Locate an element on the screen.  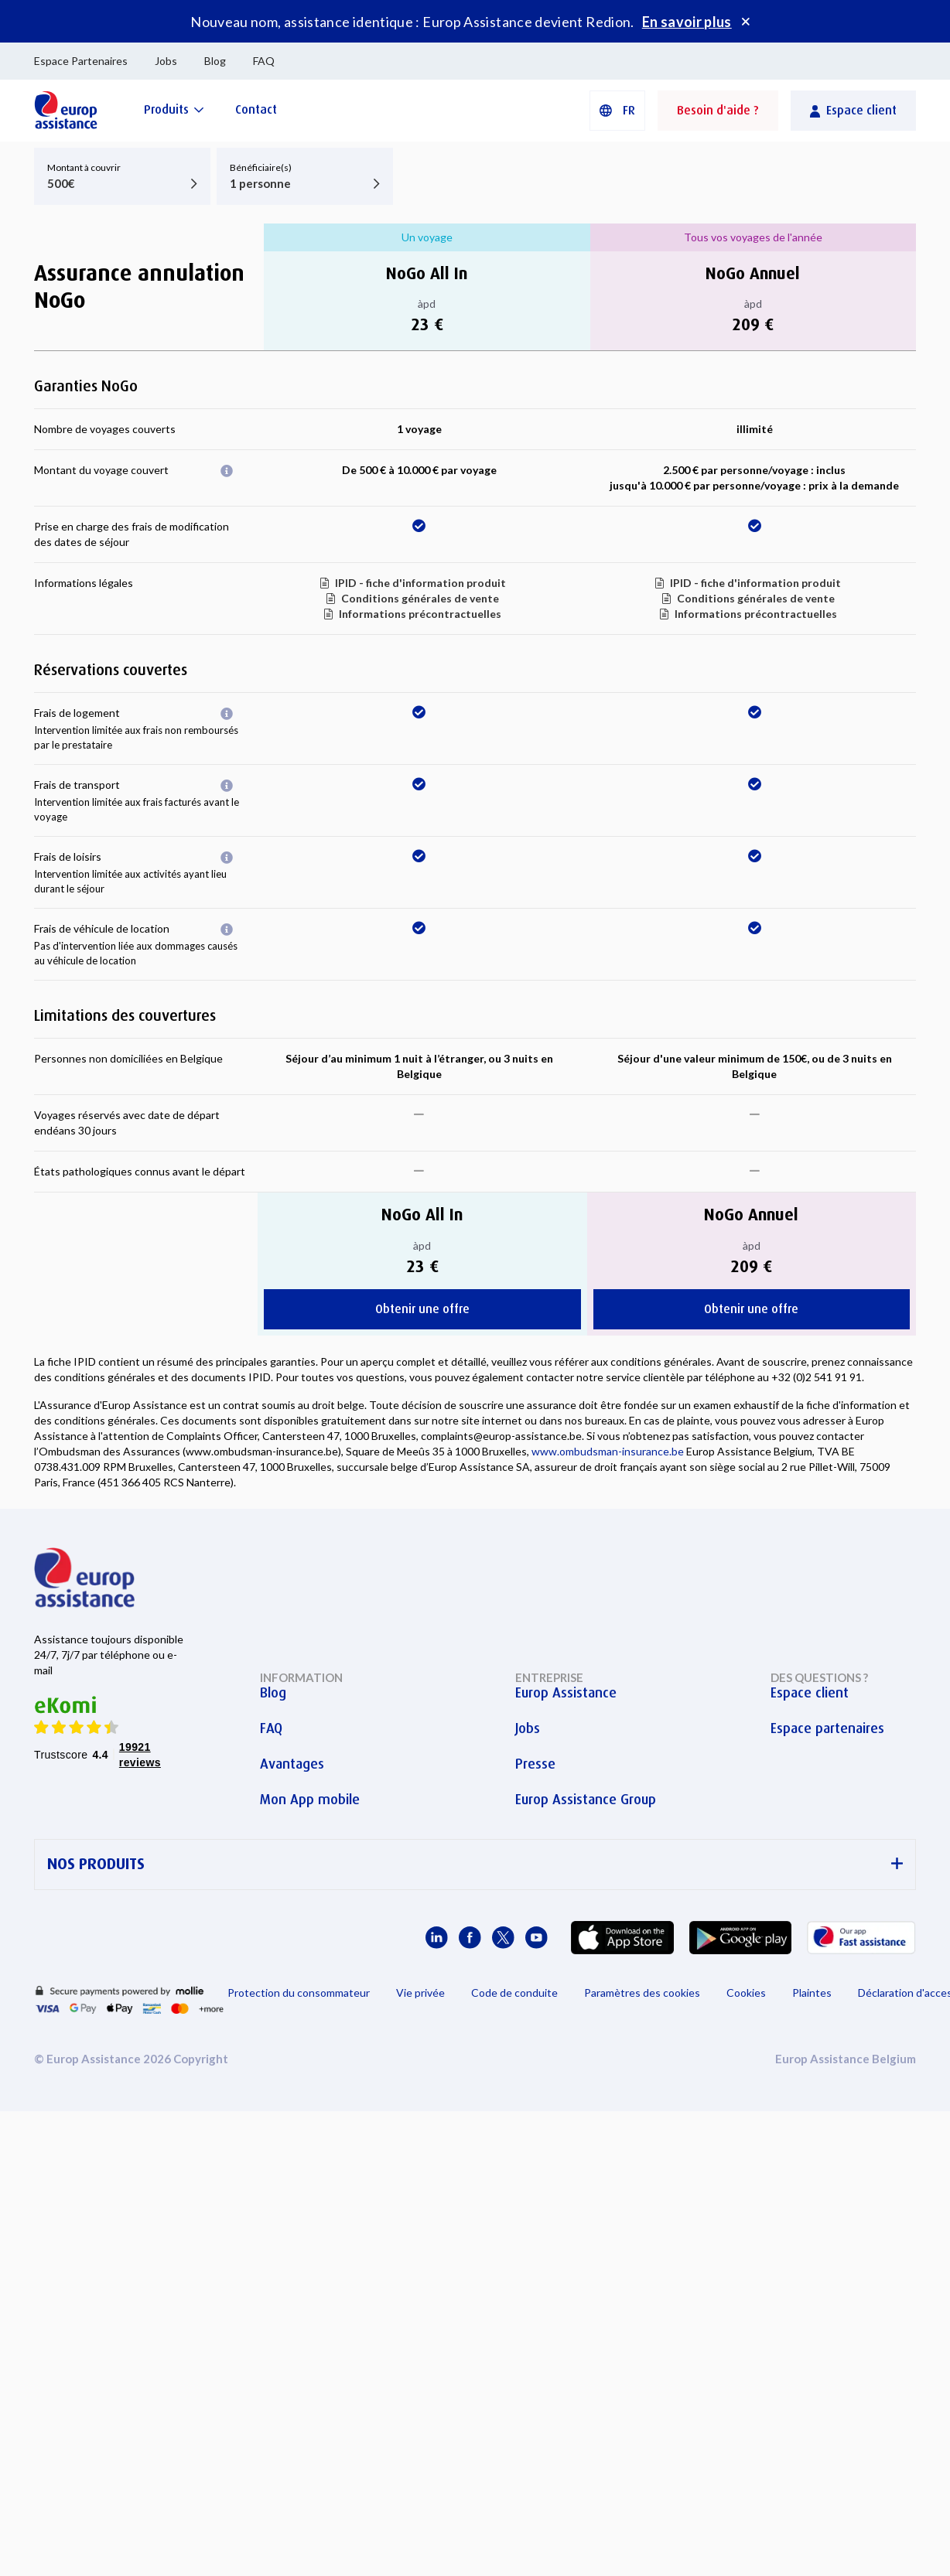
Blog is located at coordinates (215, 60).